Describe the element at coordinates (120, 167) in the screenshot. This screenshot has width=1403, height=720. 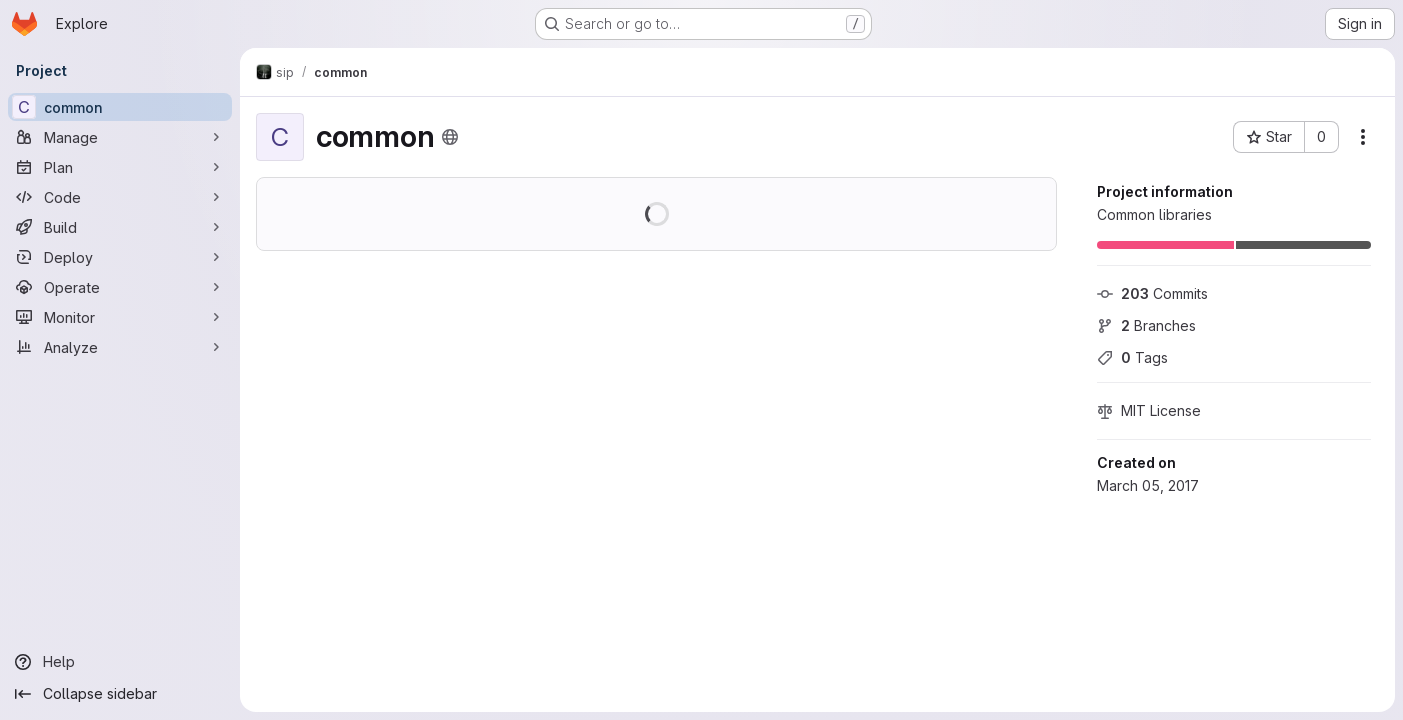
I see `[Plan]` at that location.